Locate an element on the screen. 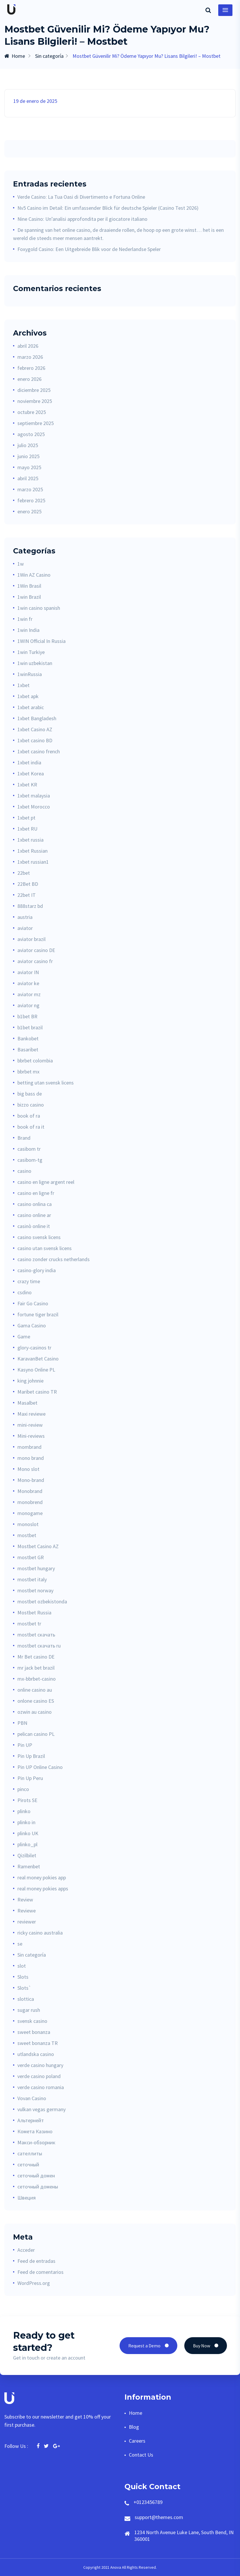  Home is located at coordinates (14, 56).